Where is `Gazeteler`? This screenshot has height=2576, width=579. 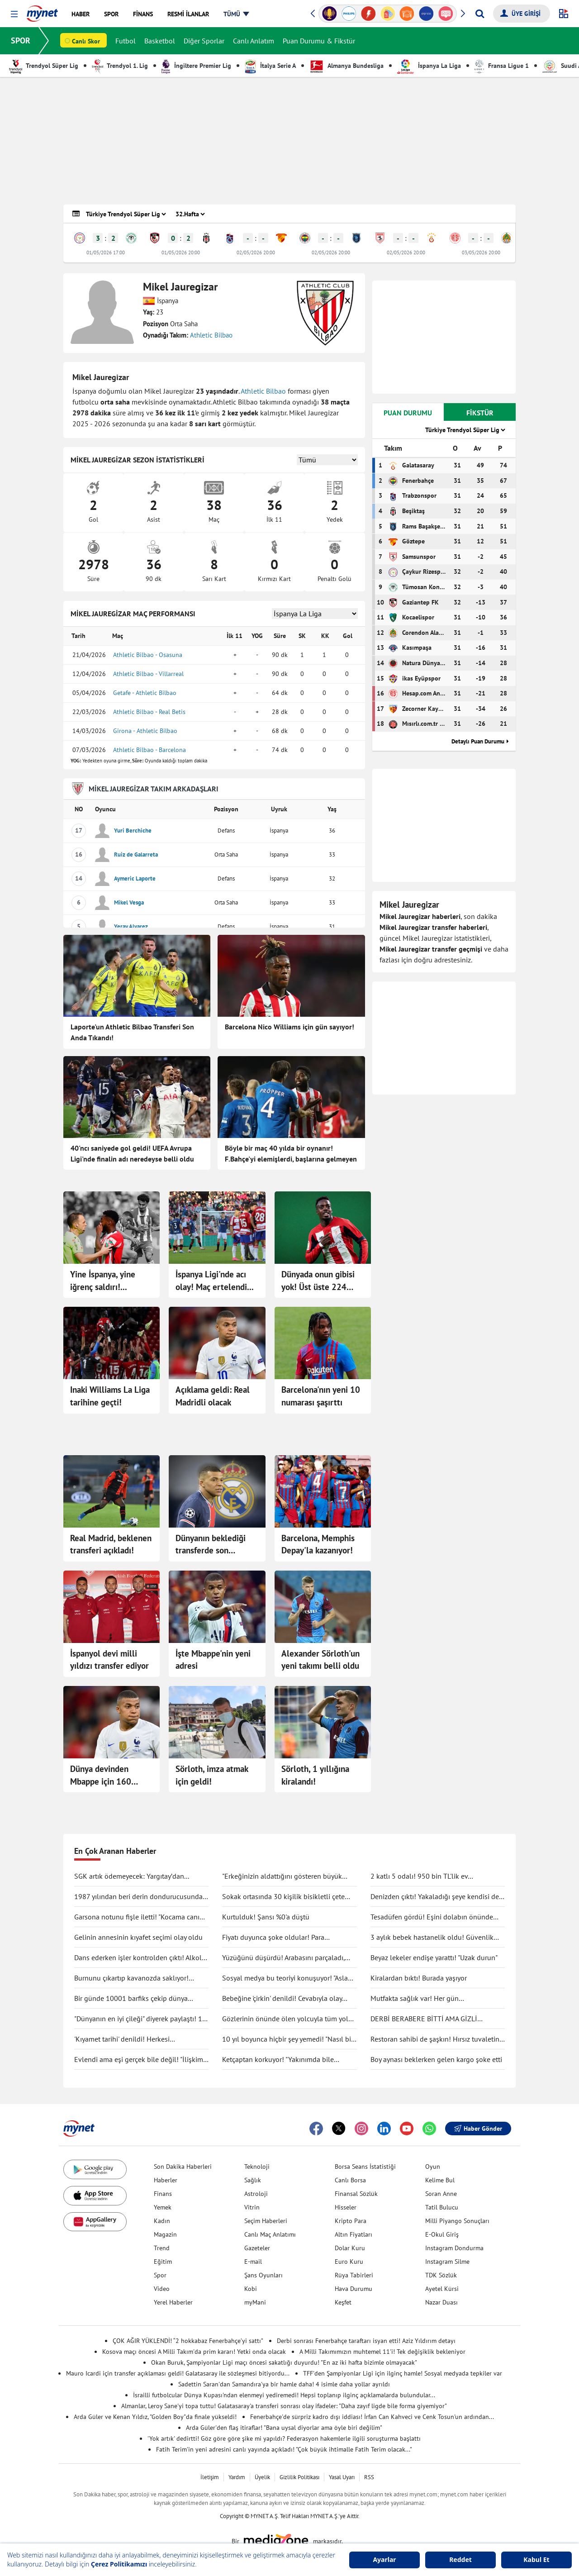
Gazeteler is located at coordinates (257, 2248).